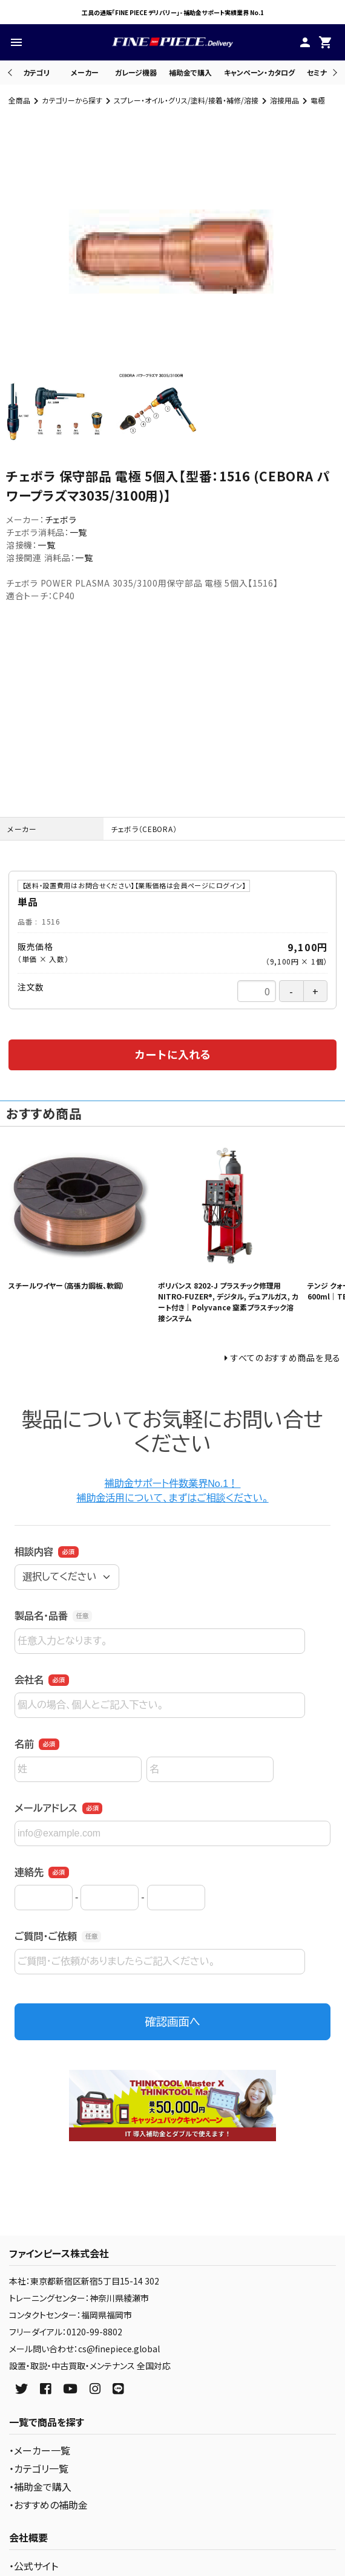 The width and height of the screenshot is (345, 2576). What do you see at coordinates (38, 2468) in the screenshot?
I see `・カテゴリ一覧` at bounding box center [38, 2468].